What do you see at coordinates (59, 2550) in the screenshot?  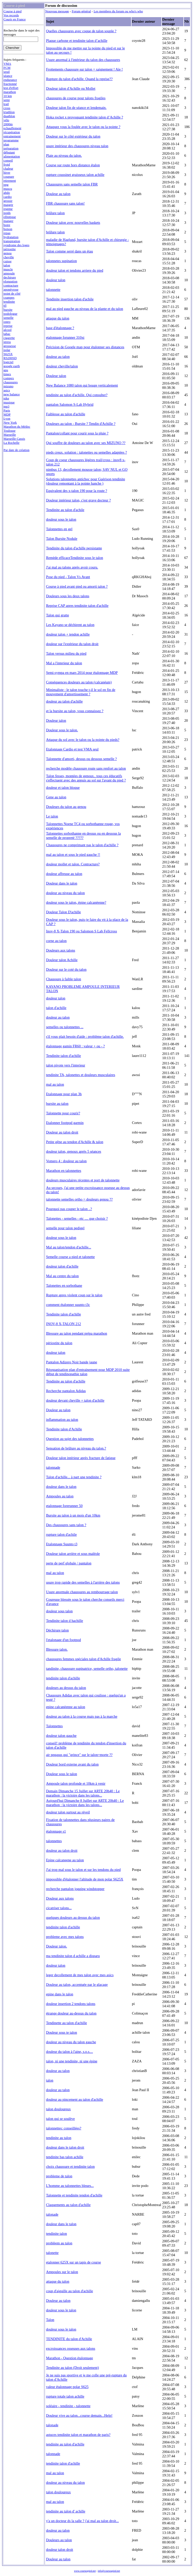 I see `douleur talon droit` at bounding box center [59, 2550].